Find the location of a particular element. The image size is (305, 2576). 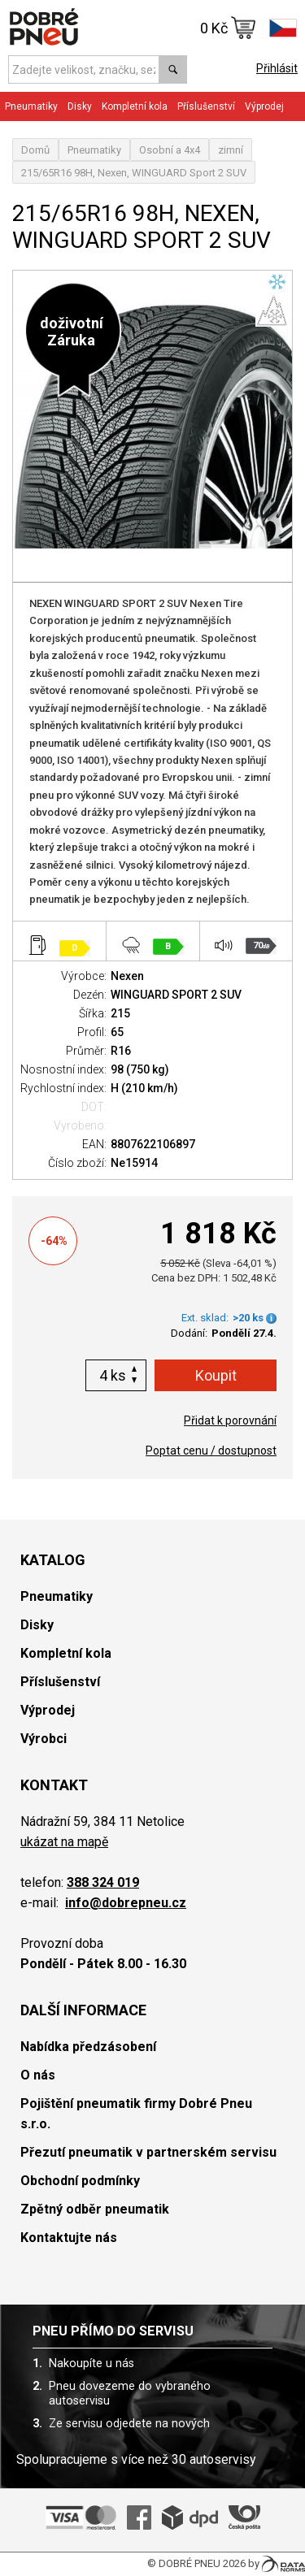

Nabídka předzásobení is located at coordinates (88, 2046).